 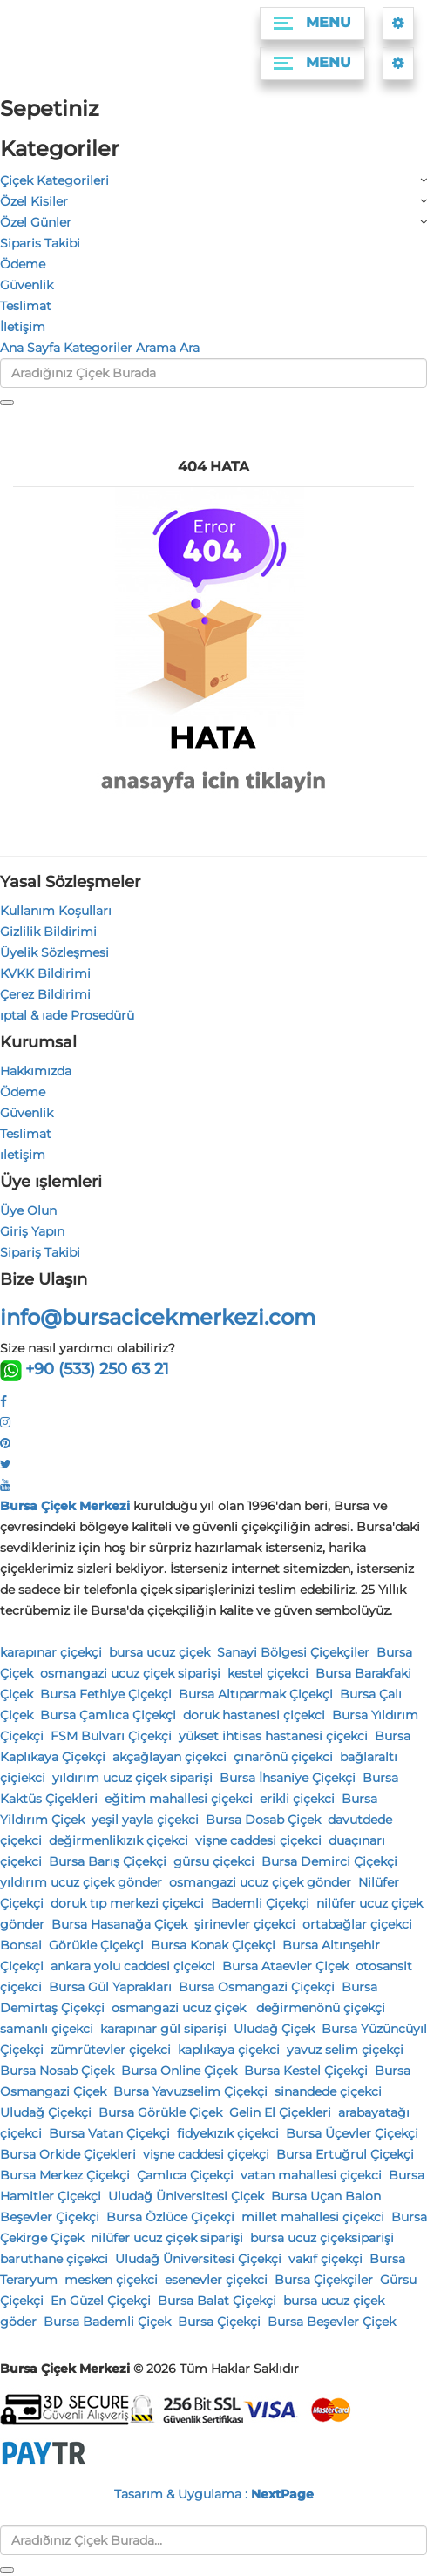 I want to click on sinandede çiçekci, so click(x=328, y=2091).